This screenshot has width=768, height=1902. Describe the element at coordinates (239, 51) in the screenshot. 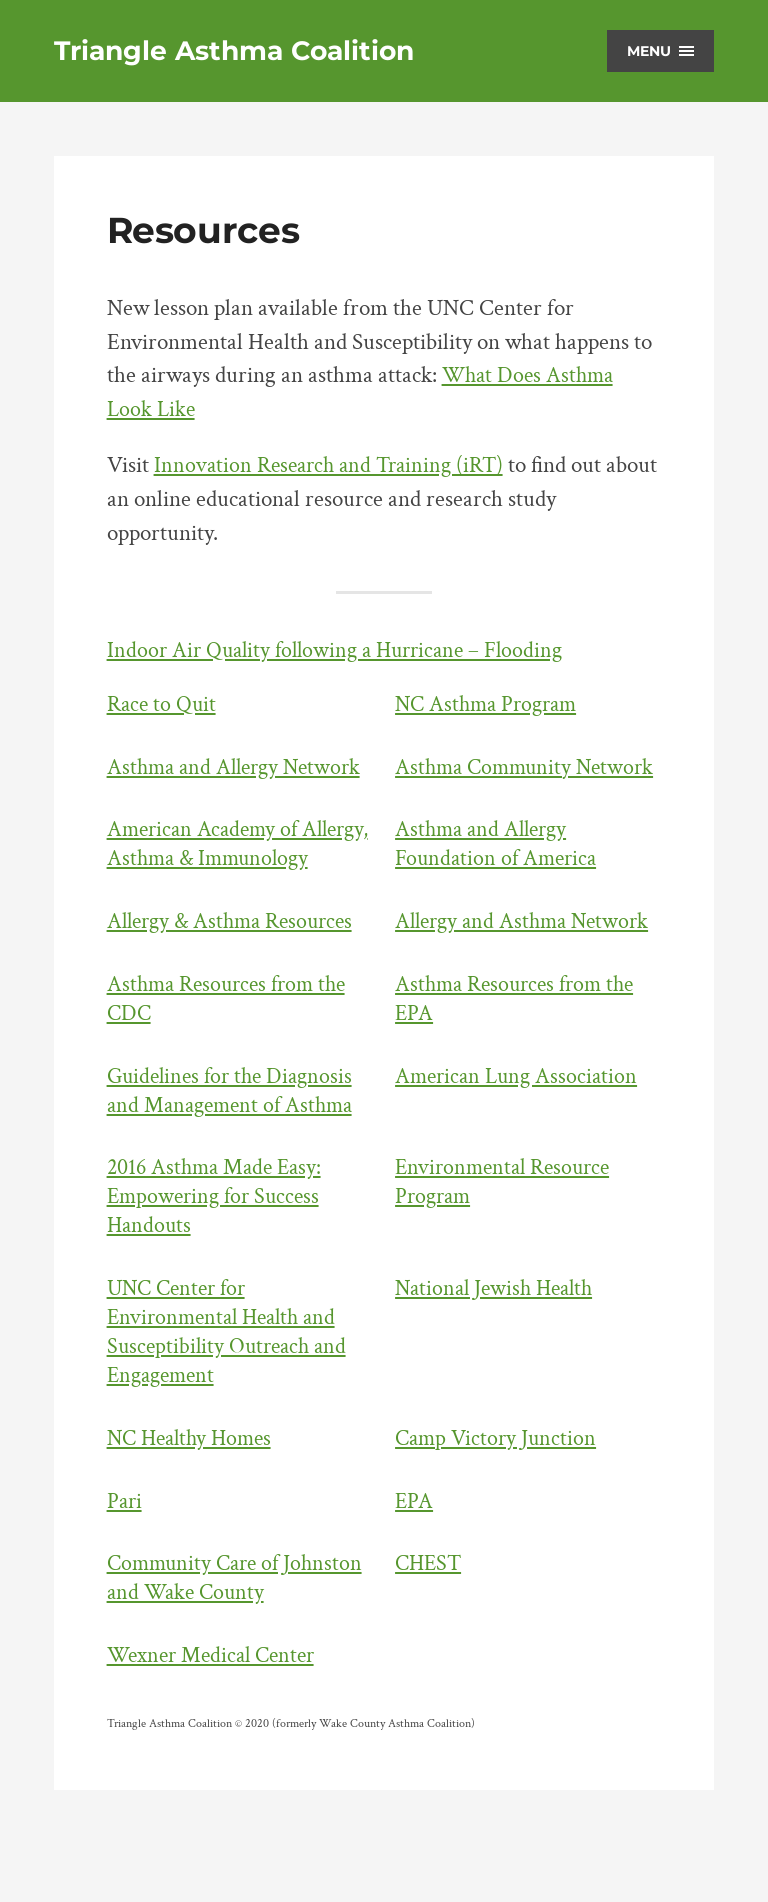

I see `Triangle Asthma Coalition` at that location.